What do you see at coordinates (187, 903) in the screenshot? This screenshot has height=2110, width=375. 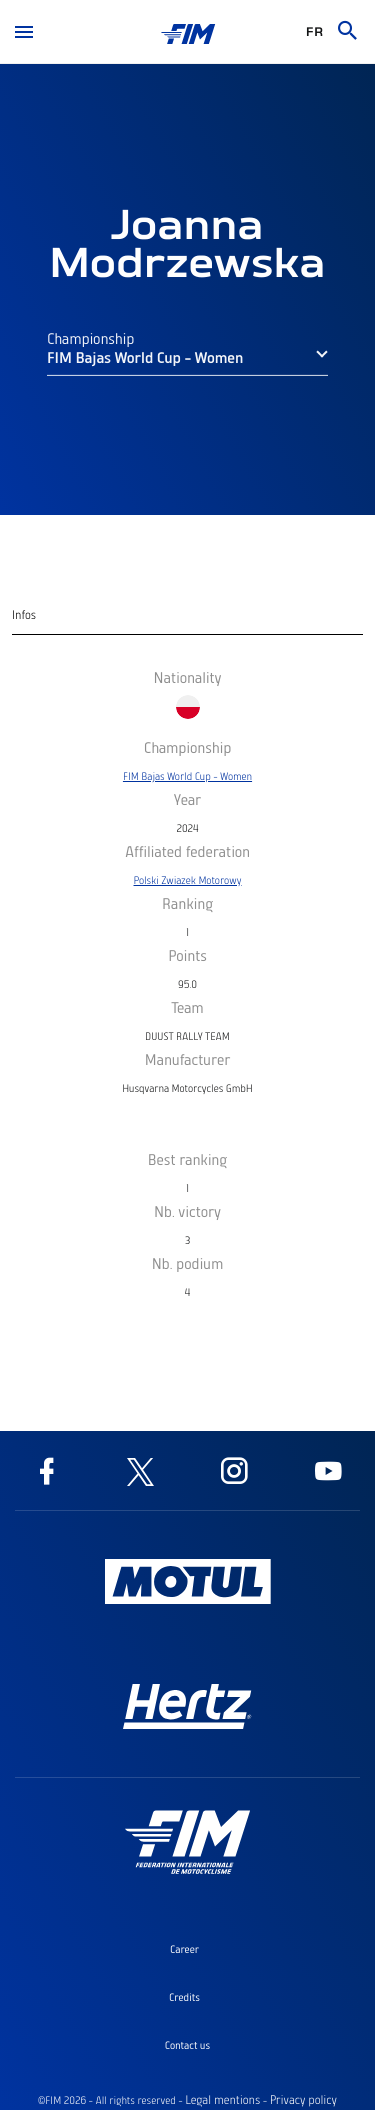 I see `Ranking` at bounding box center [187, 903].